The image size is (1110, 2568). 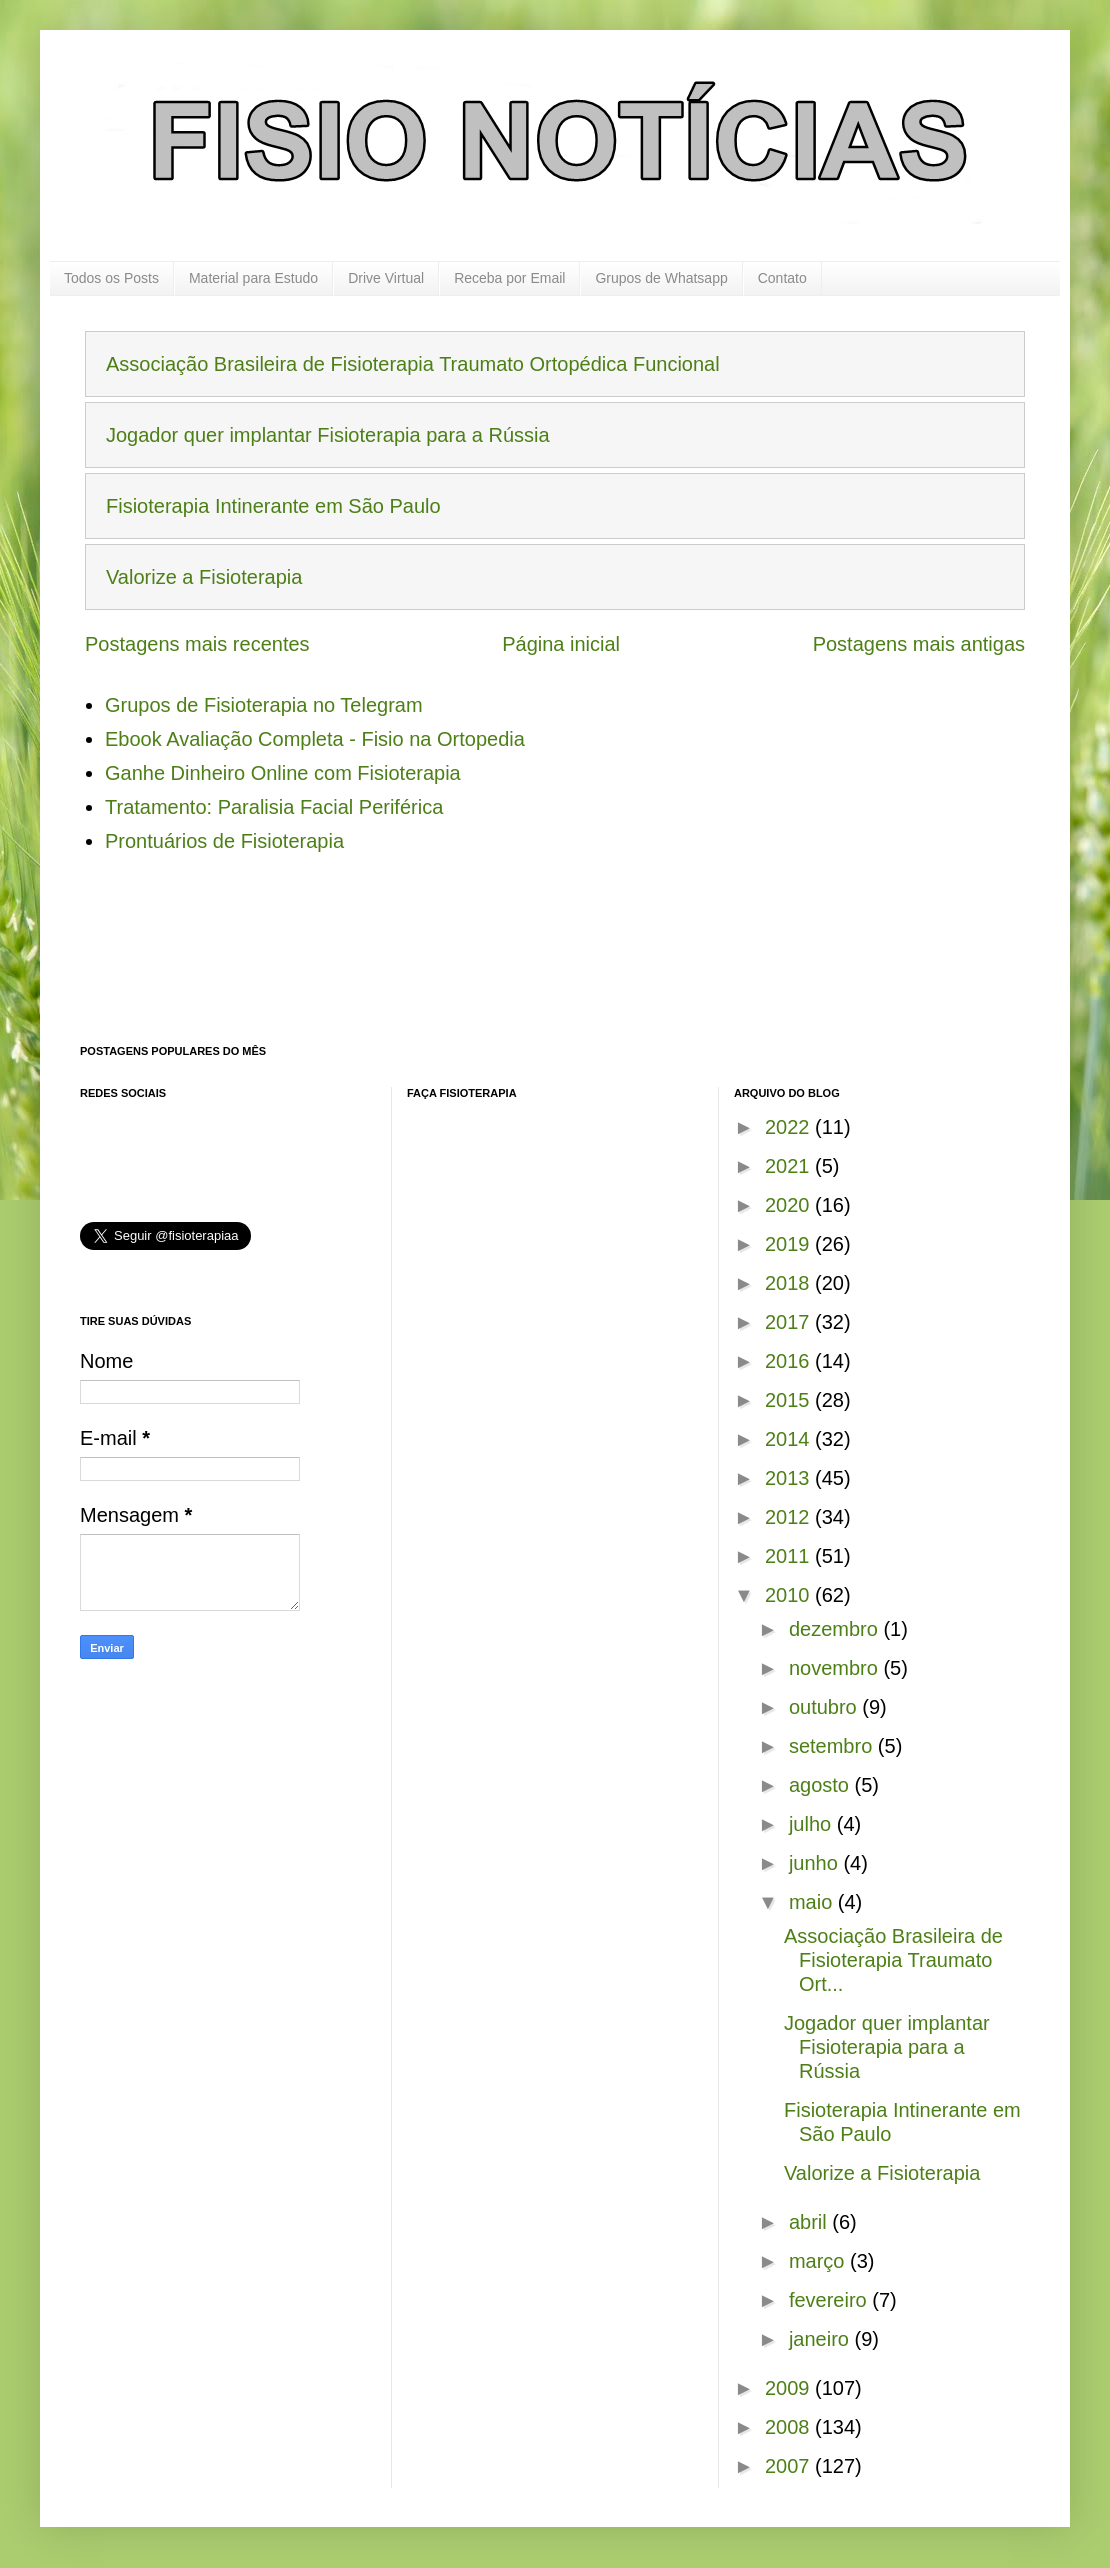 I want to click on Valorize a Fisioterapia, so click(x=204, y=577).